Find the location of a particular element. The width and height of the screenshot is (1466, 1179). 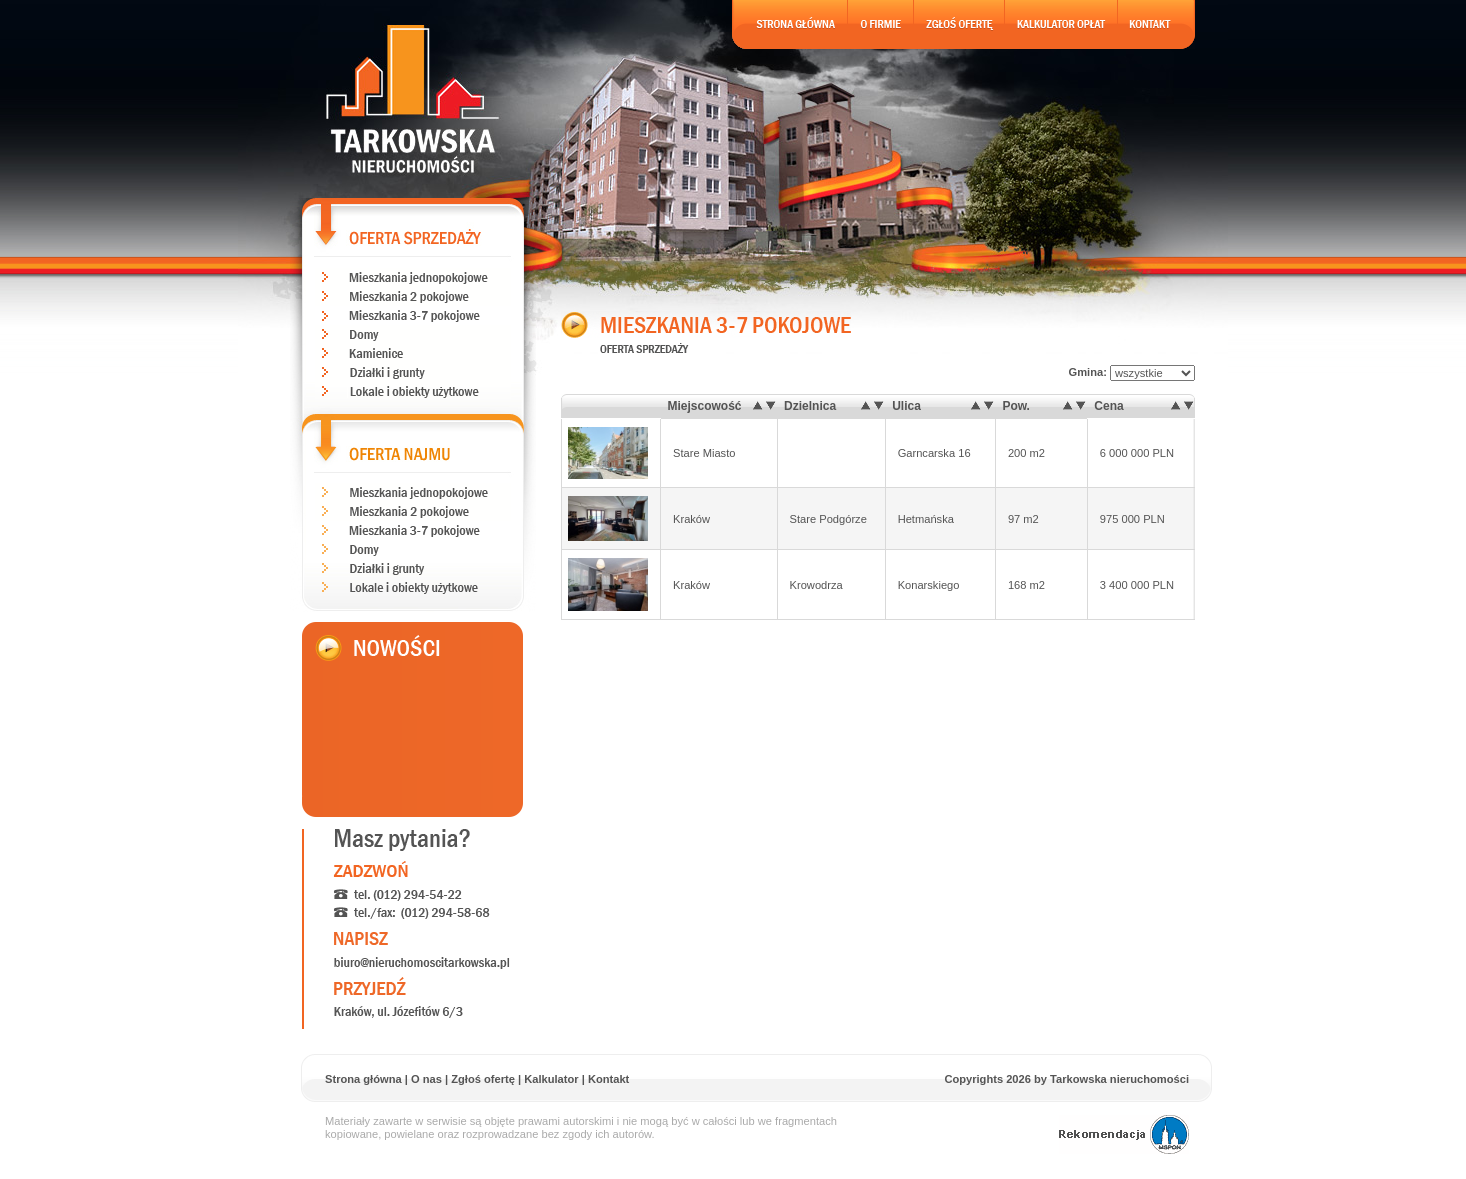

Garncarska 16 is located at coordinates (934, 453).